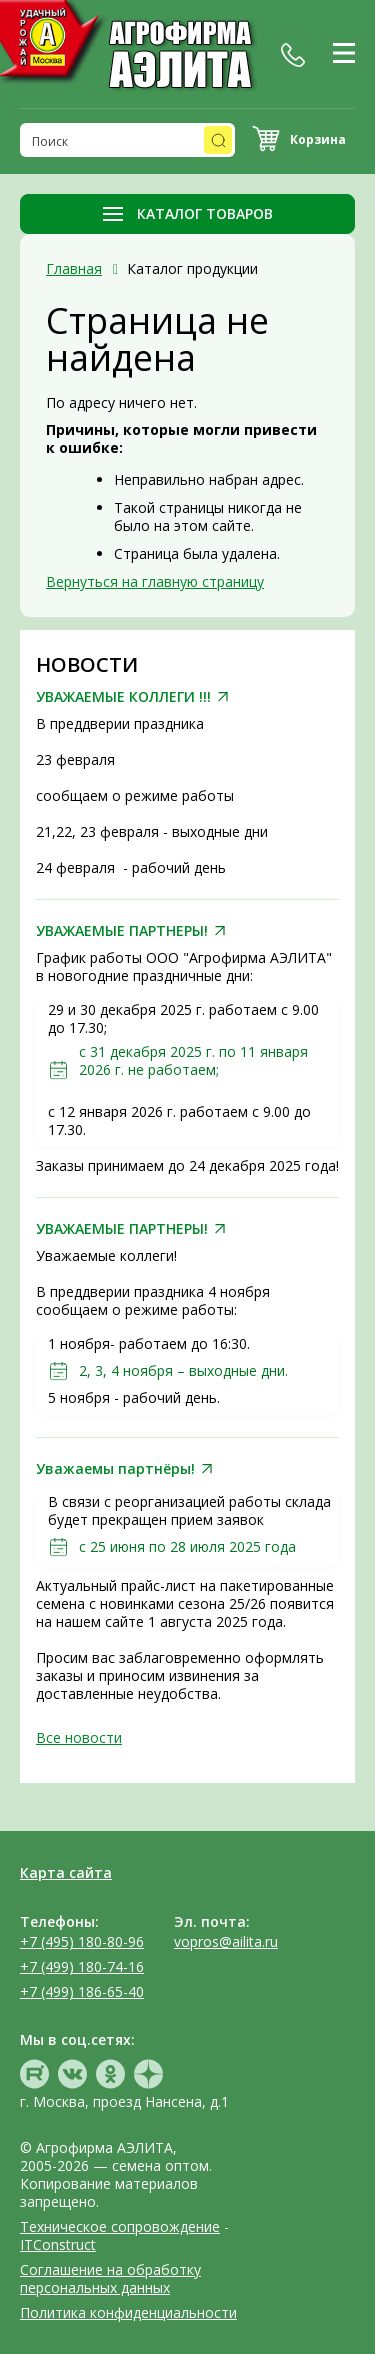  I want to click on Техническое сопровождение, so click(120, 2226).